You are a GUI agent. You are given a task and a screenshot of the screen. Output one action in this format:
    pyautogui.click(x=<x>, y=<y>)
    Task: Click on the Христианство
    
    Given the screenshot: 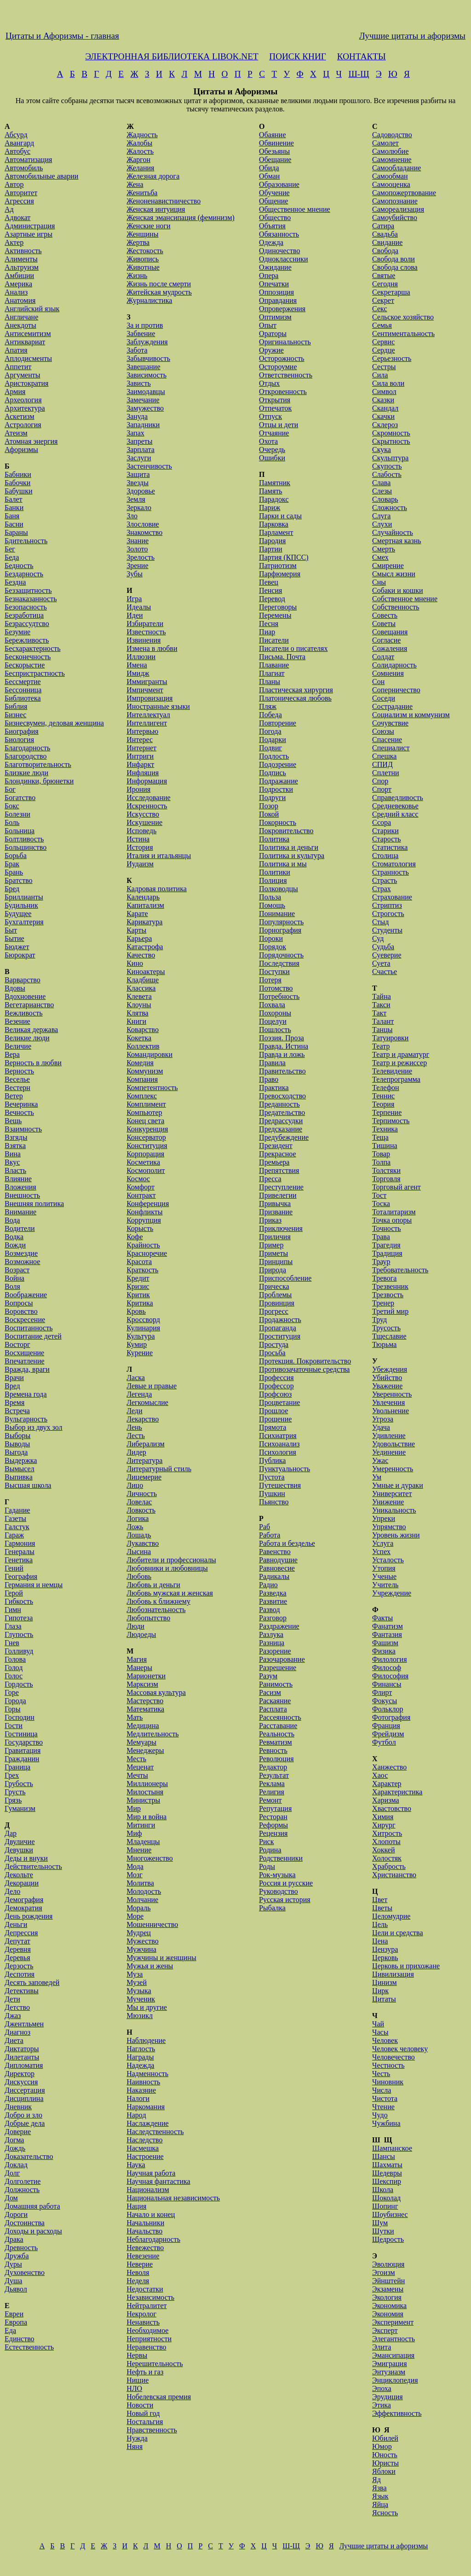 What is the action you would take?
    pyautogui.click(x=394, y=1875)
    